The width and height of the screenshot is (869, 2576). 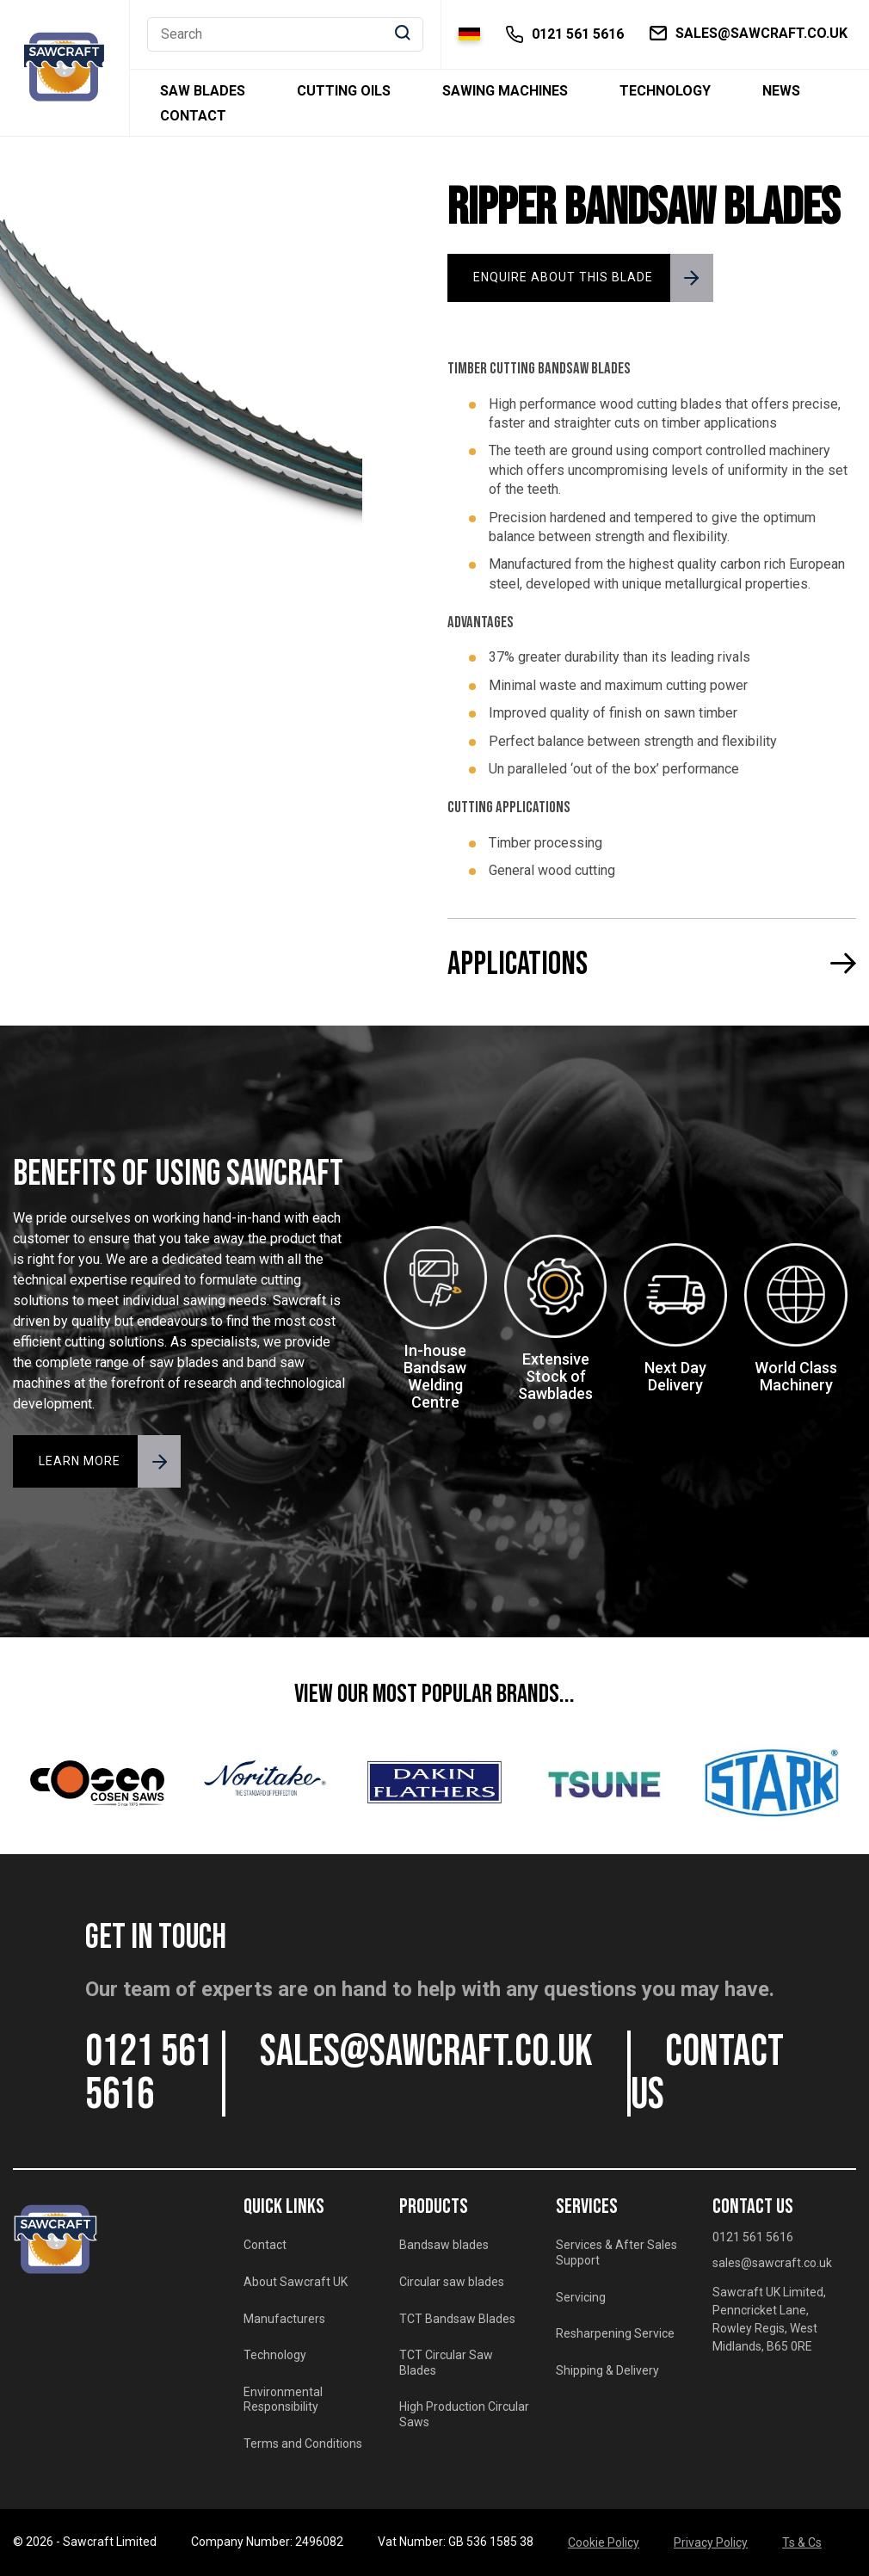 I want to click on Circular saw blades, so click(x=451, y=2282).